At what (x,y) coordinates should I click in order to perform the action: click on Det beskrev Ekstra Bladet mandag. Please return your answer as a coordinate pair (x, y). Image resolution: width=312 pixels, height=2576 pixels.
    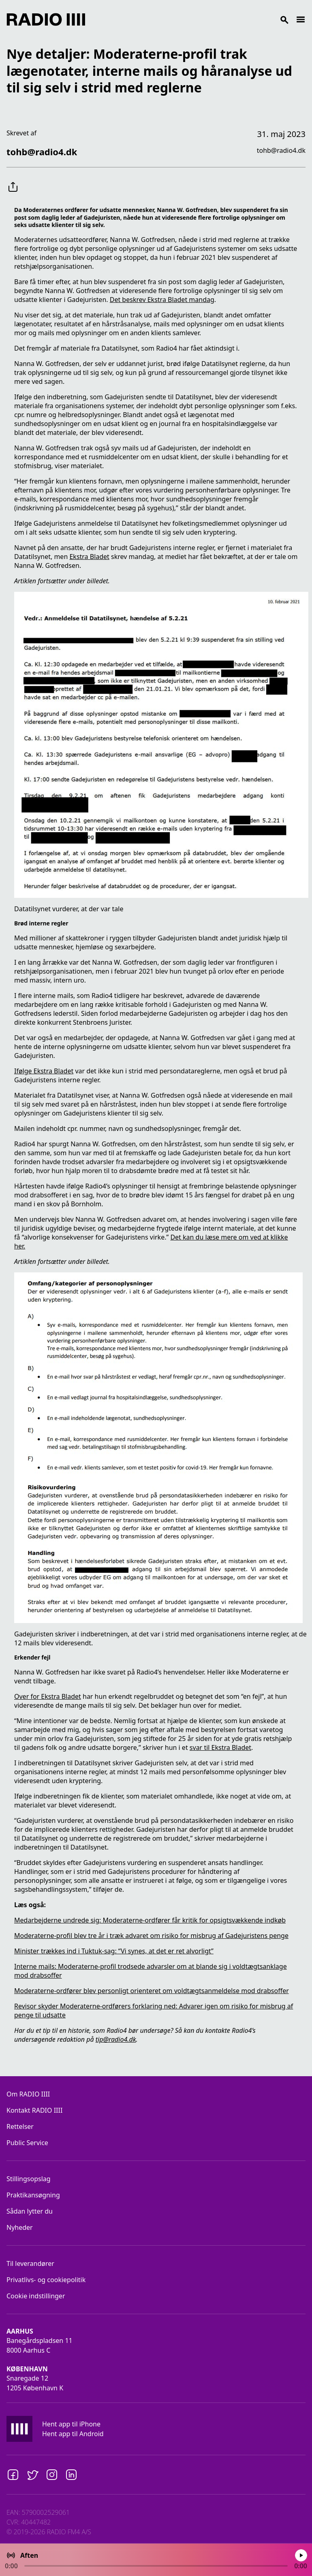
    Looking at the image, I should click on (162, 299).